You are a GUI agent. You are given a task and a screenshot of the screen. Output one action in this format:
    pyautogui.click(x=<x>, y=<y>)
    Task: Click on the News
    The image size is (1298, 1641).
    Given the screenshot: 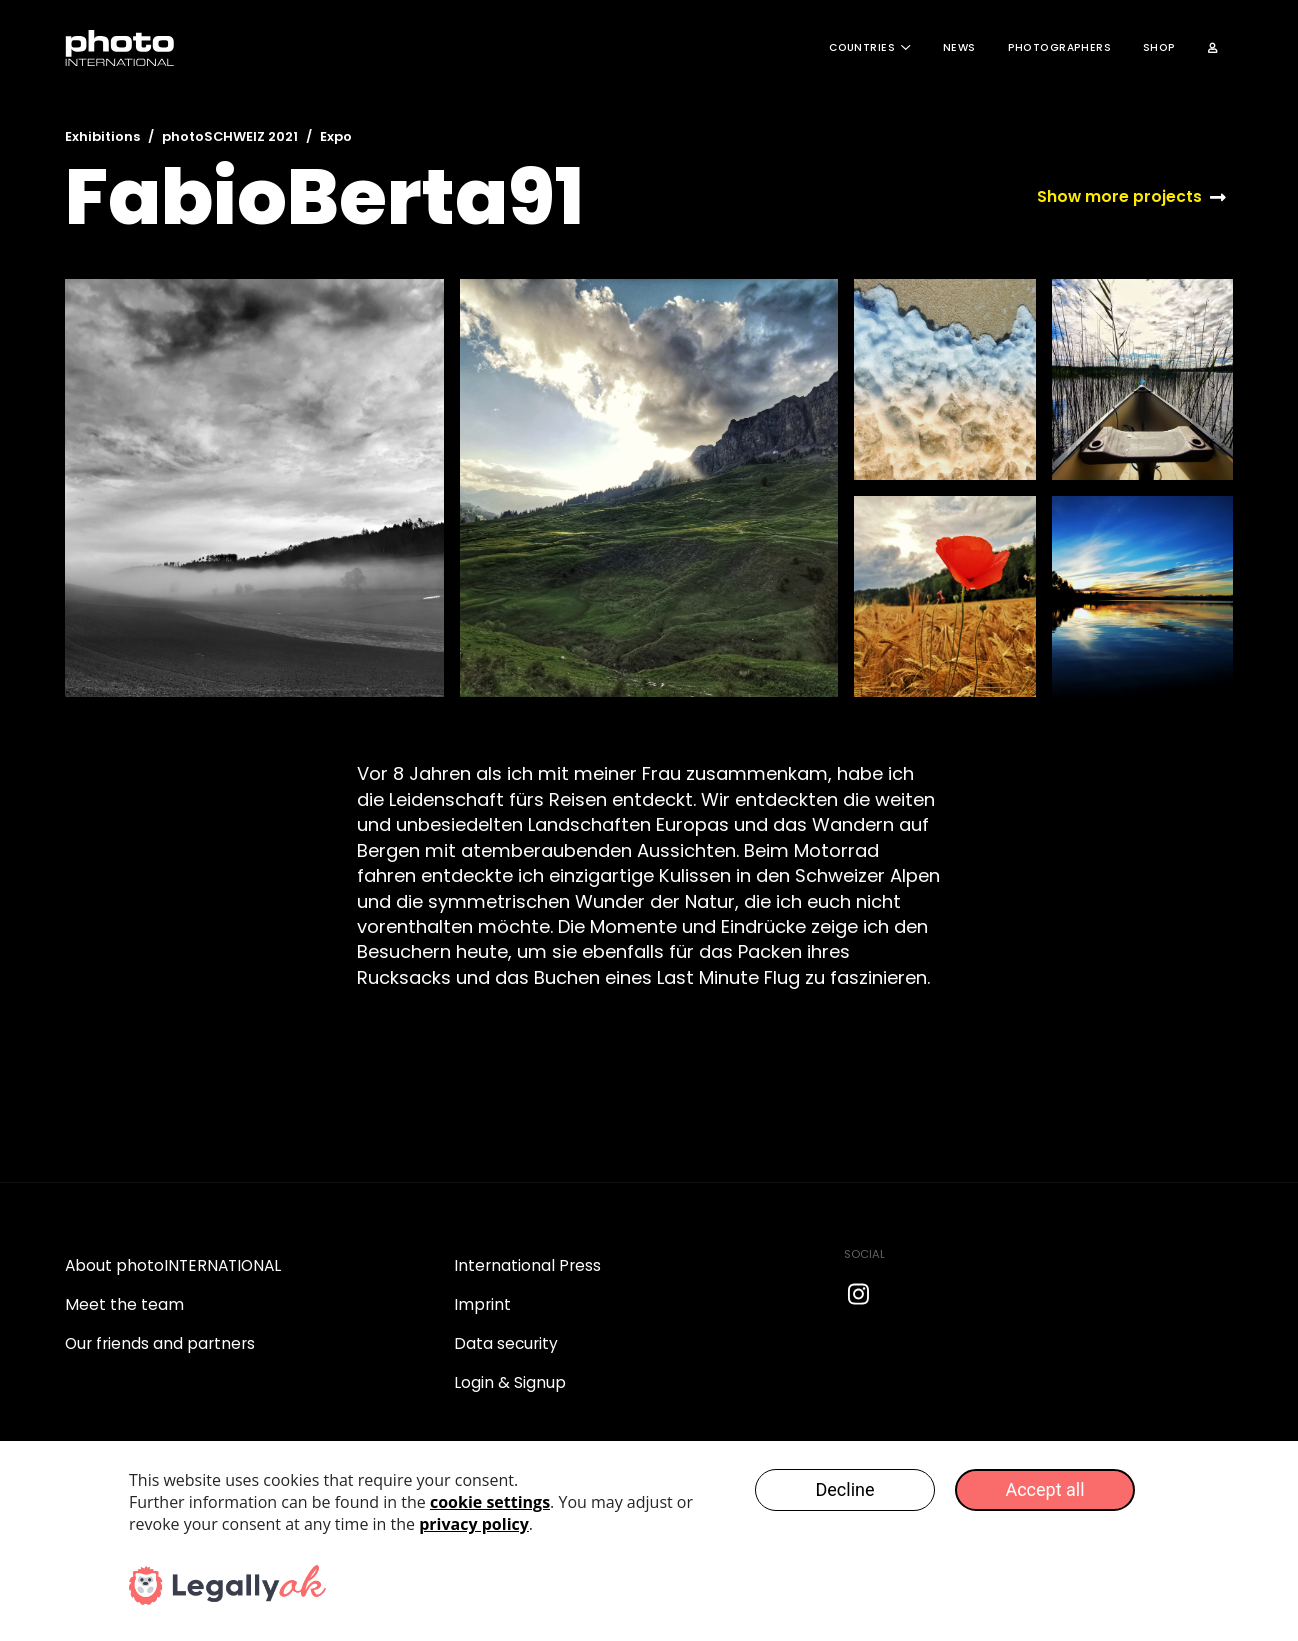 What is the action you would take?
    pyautogui.click(x=959, y=47)
    